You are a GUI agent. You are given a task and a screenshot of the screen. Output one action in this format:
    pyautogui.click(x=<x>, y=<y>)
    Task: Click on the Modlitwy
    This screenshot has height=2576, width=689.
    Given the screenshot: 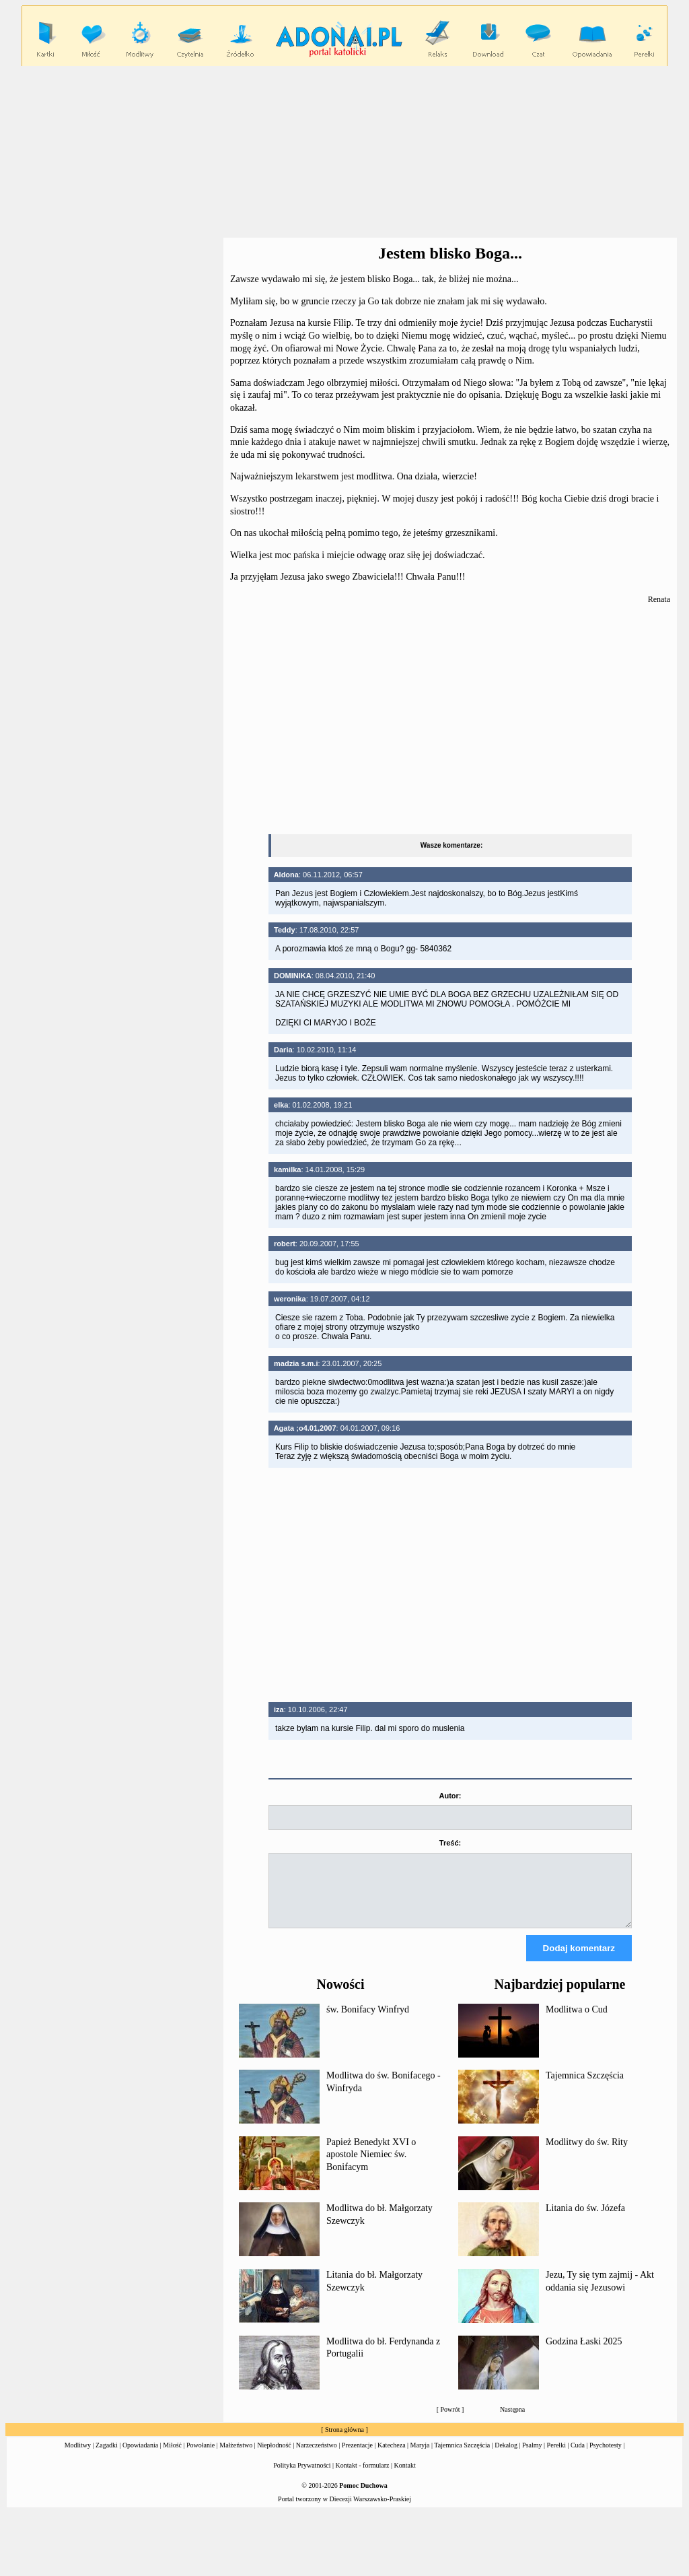 What is the action you would take?
    pyautogui.click(x=78, y=2457)
    